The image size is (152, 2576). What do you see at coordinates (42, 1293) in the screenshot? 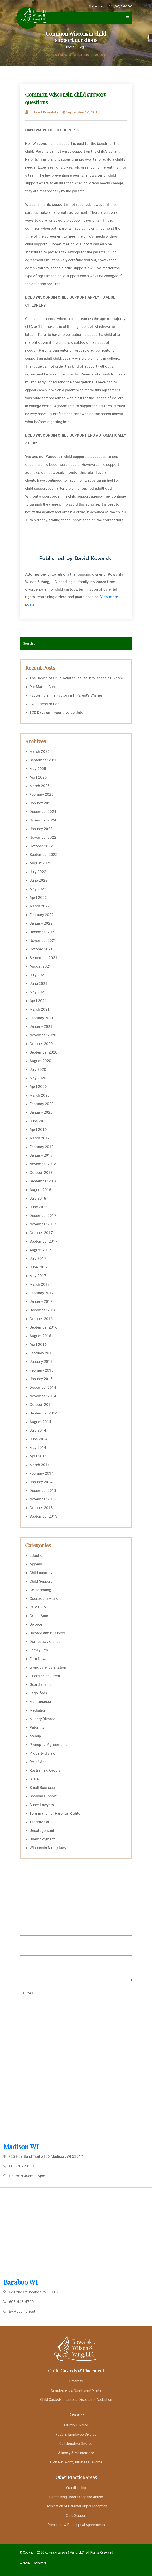
I see `February 2017` at bounding box center [42, 1293].